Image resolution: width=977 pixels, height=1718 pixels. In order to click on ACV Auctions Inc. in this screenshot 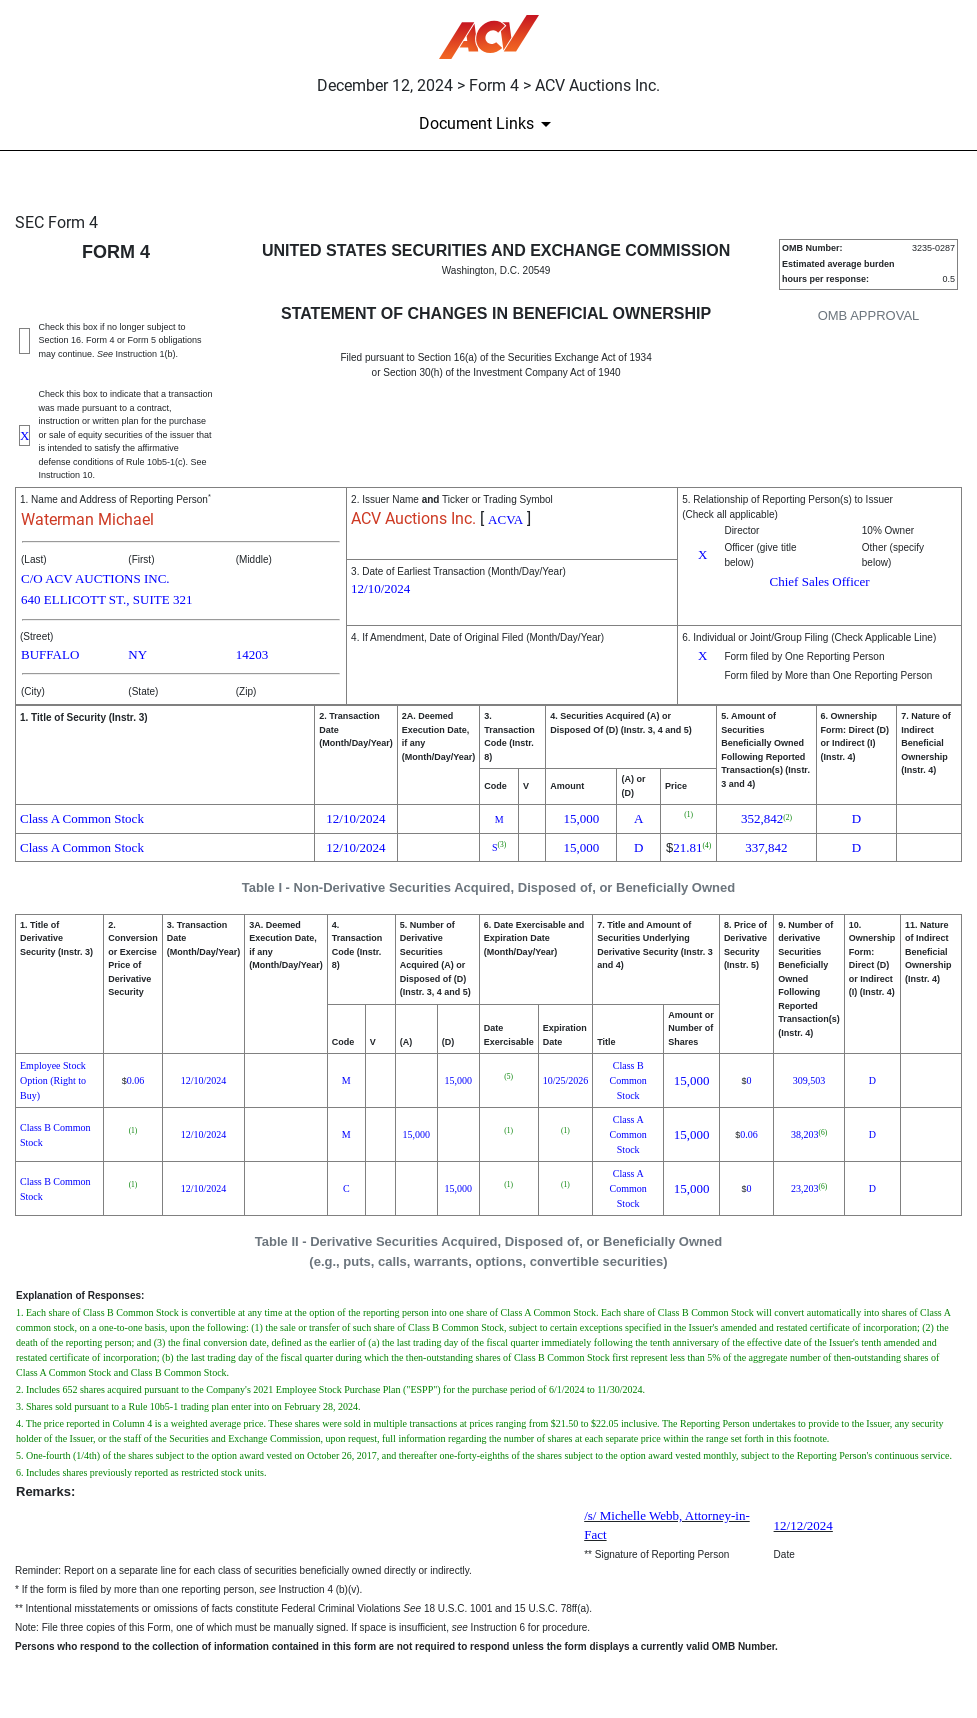, I will do `click(413, 518)`.